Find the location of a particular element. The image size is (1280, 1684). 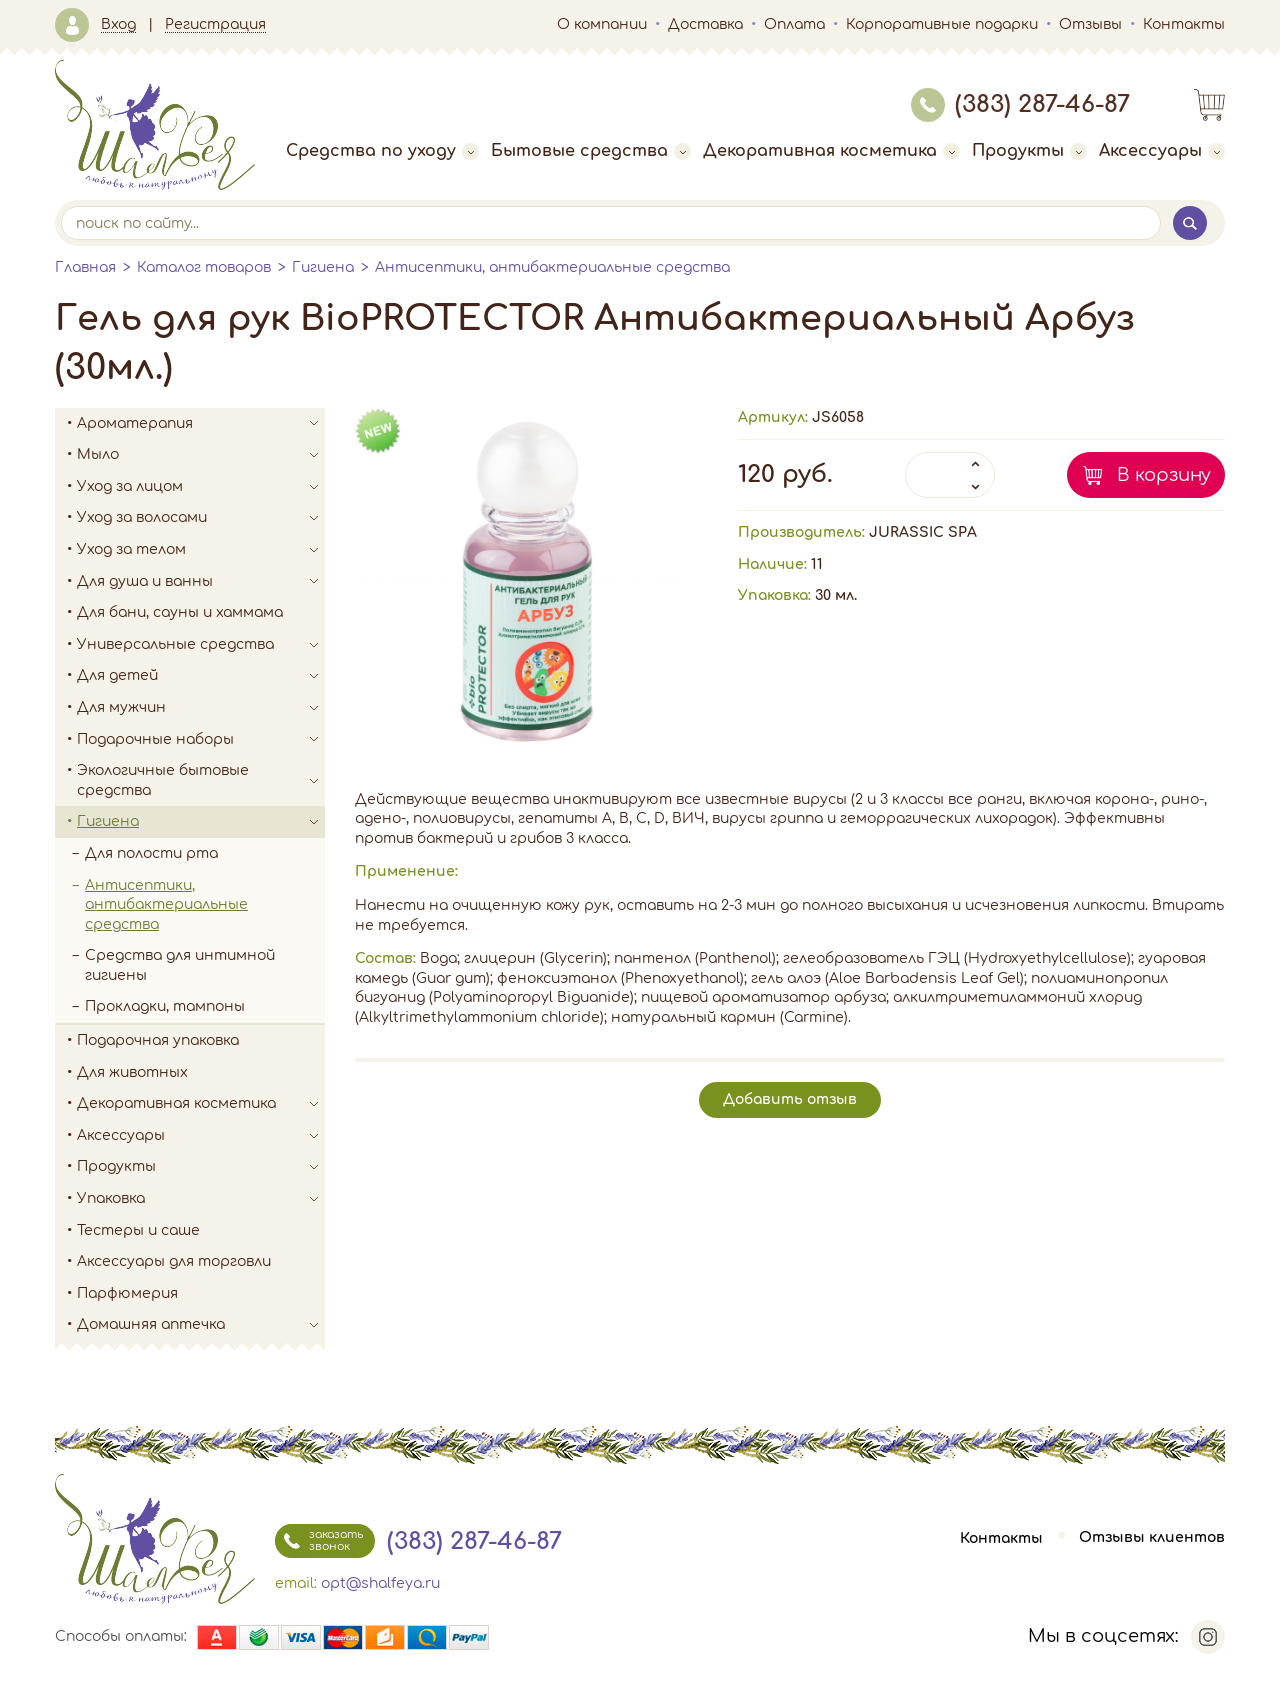

Экологичные бытовые средства is located at coordinates (201, 780).